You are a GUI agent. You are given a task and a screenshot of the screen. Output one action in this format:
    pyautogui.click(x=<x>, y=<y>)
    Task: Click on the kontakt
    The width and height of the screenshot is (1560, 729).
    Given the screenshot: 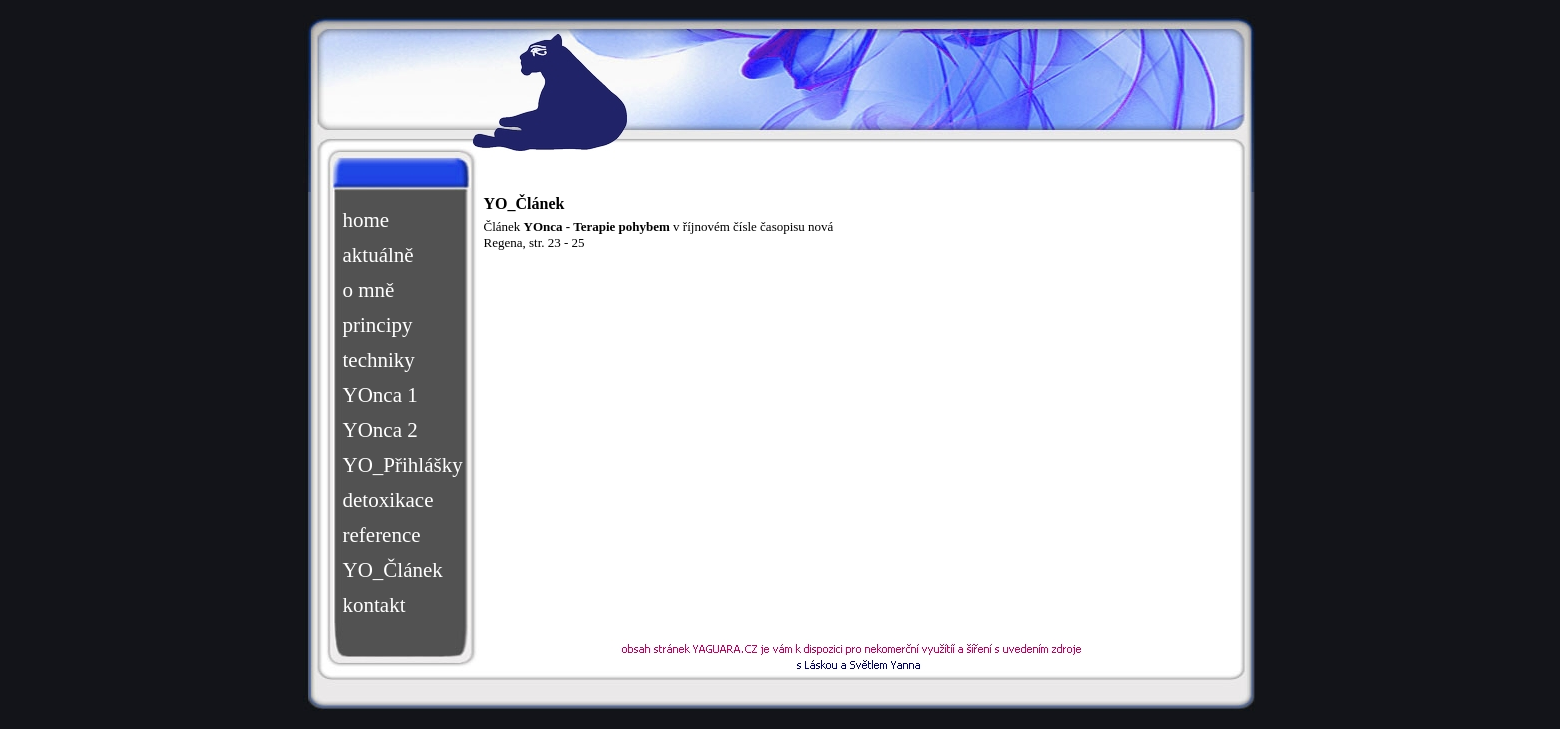 What is the action you would take?
    pyautogui.click(x=374, y=605)
    